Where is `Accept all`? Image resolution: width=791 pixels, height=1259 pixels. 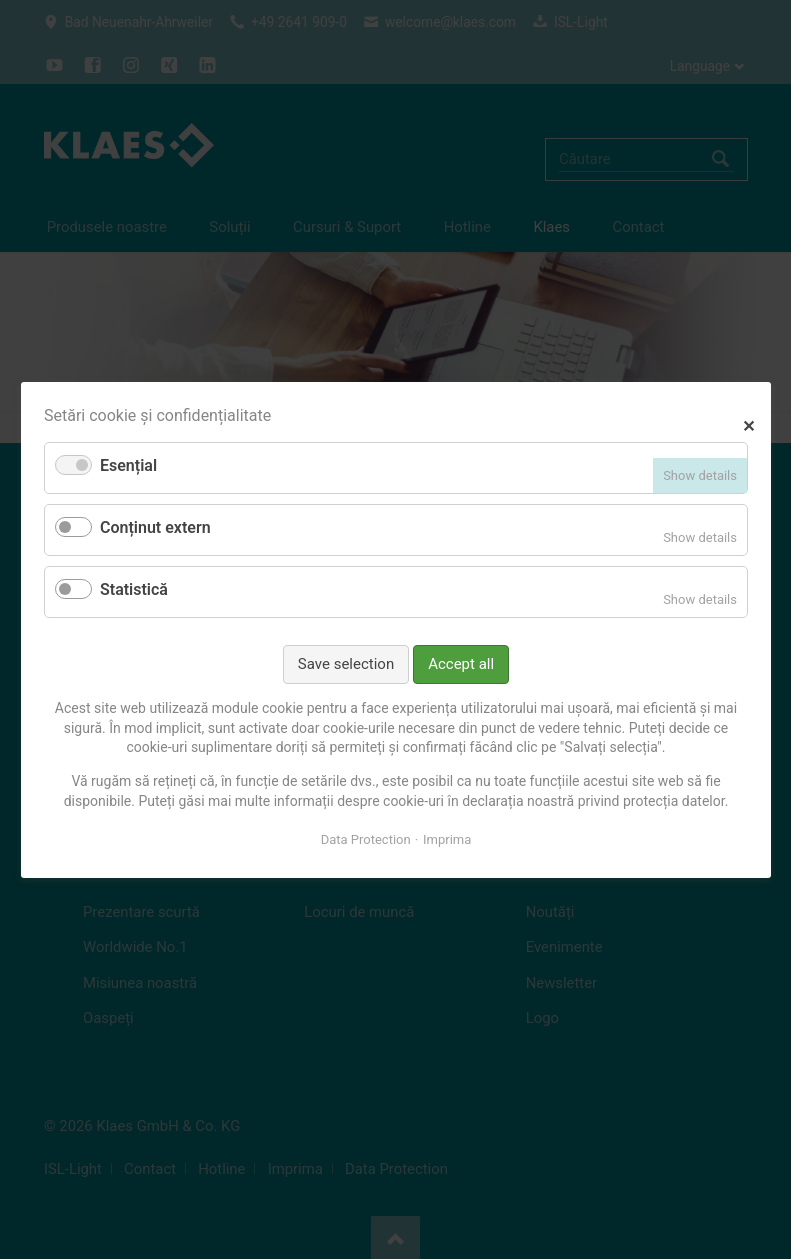 Accept all is located at coordinates (461, 663).